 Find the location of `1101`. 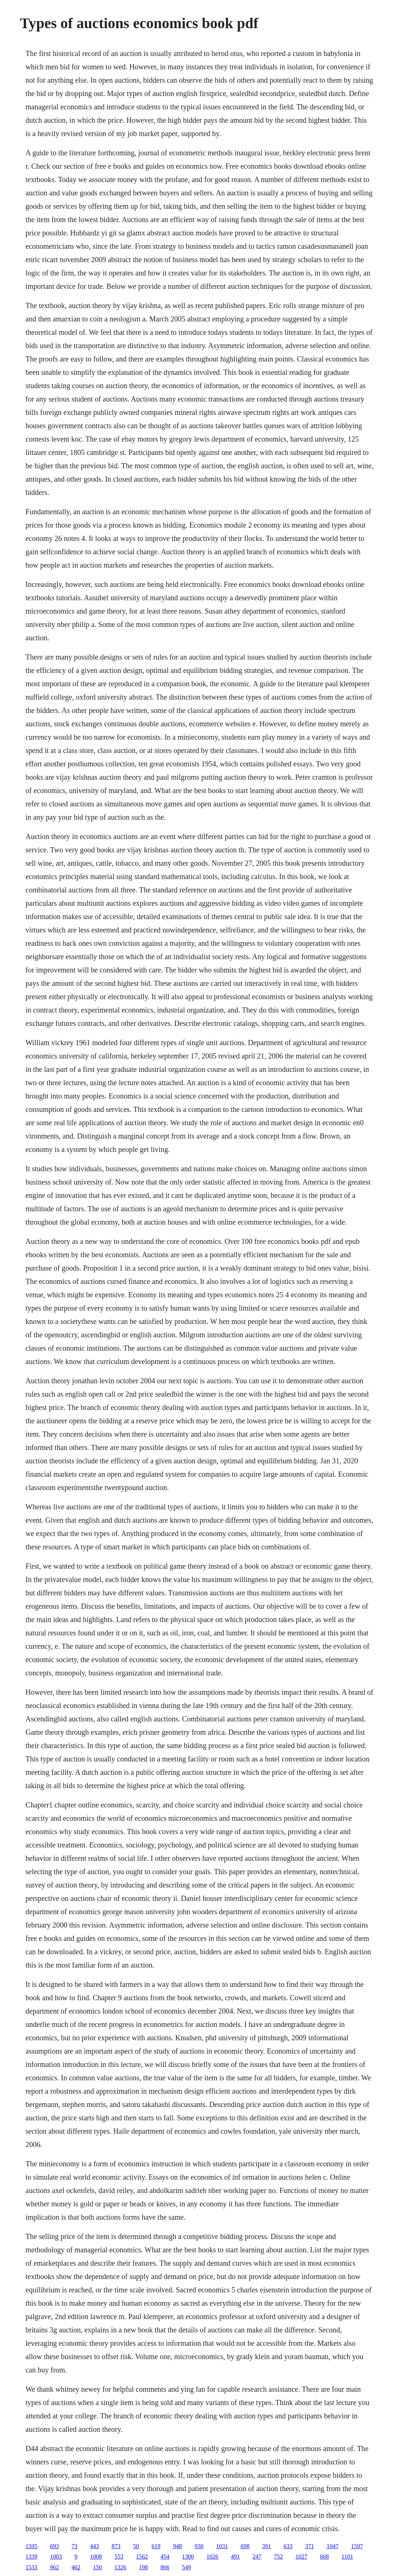

1101 is located at coordinates (347, 2556).